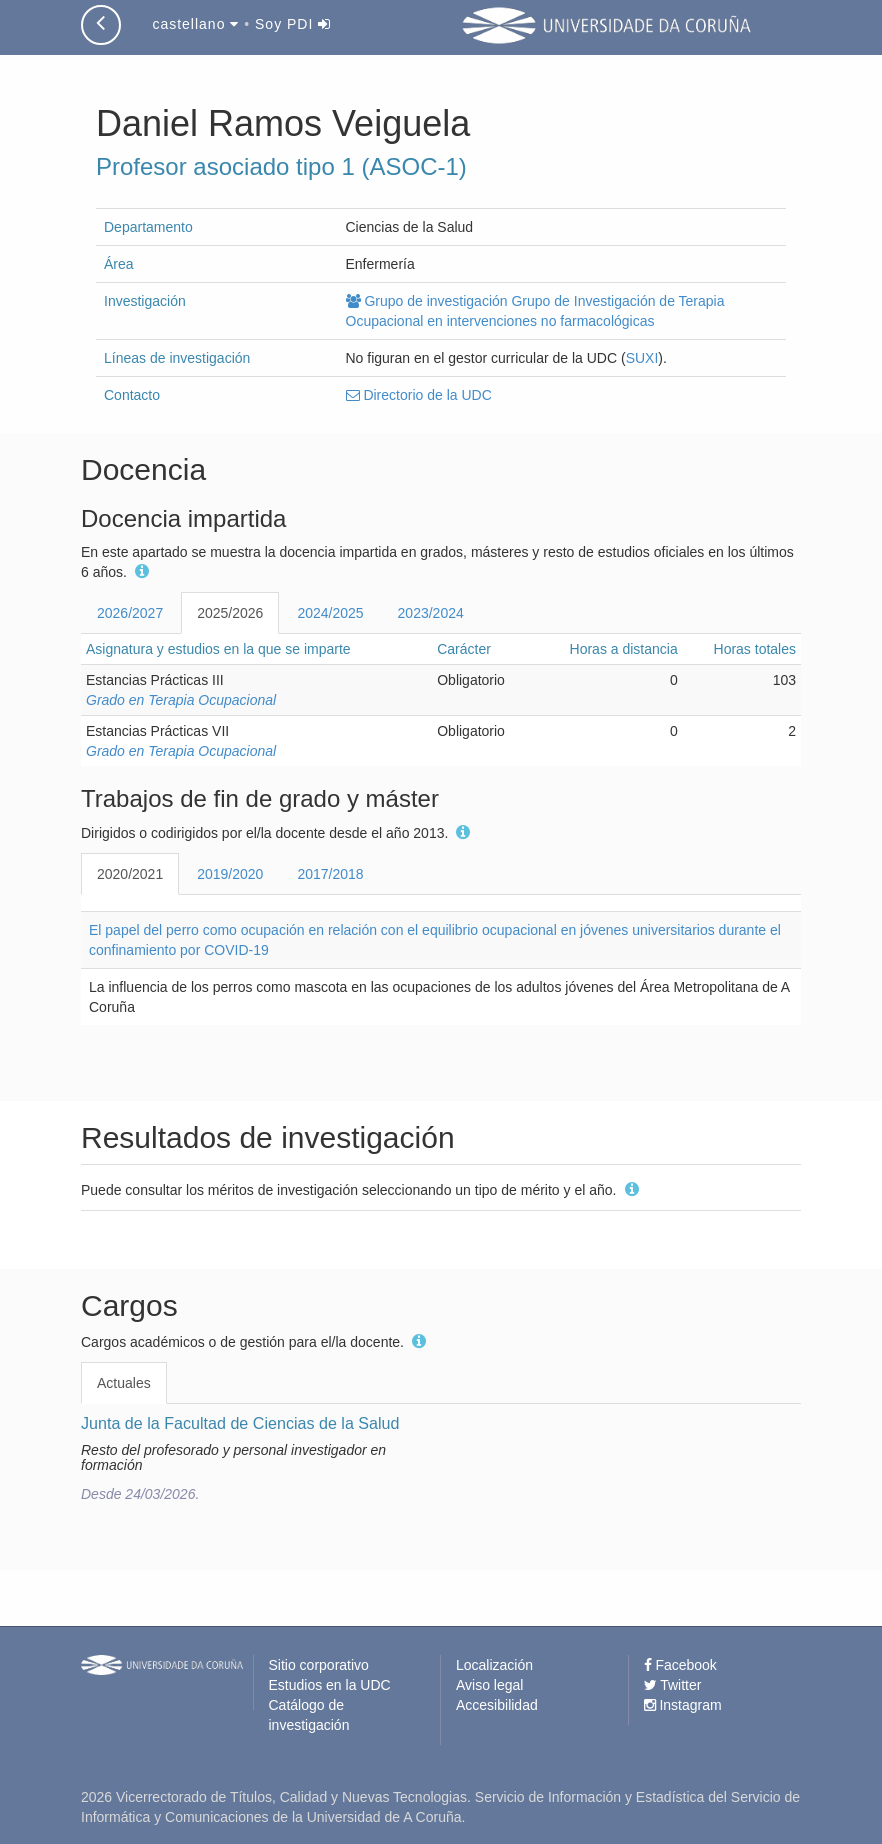 The height and width of the screenshot is (1844, 882). What do you see at coordinates (293, 24) in the screenshot?
I see `Soy PDI` at bounding box center [293, 24].